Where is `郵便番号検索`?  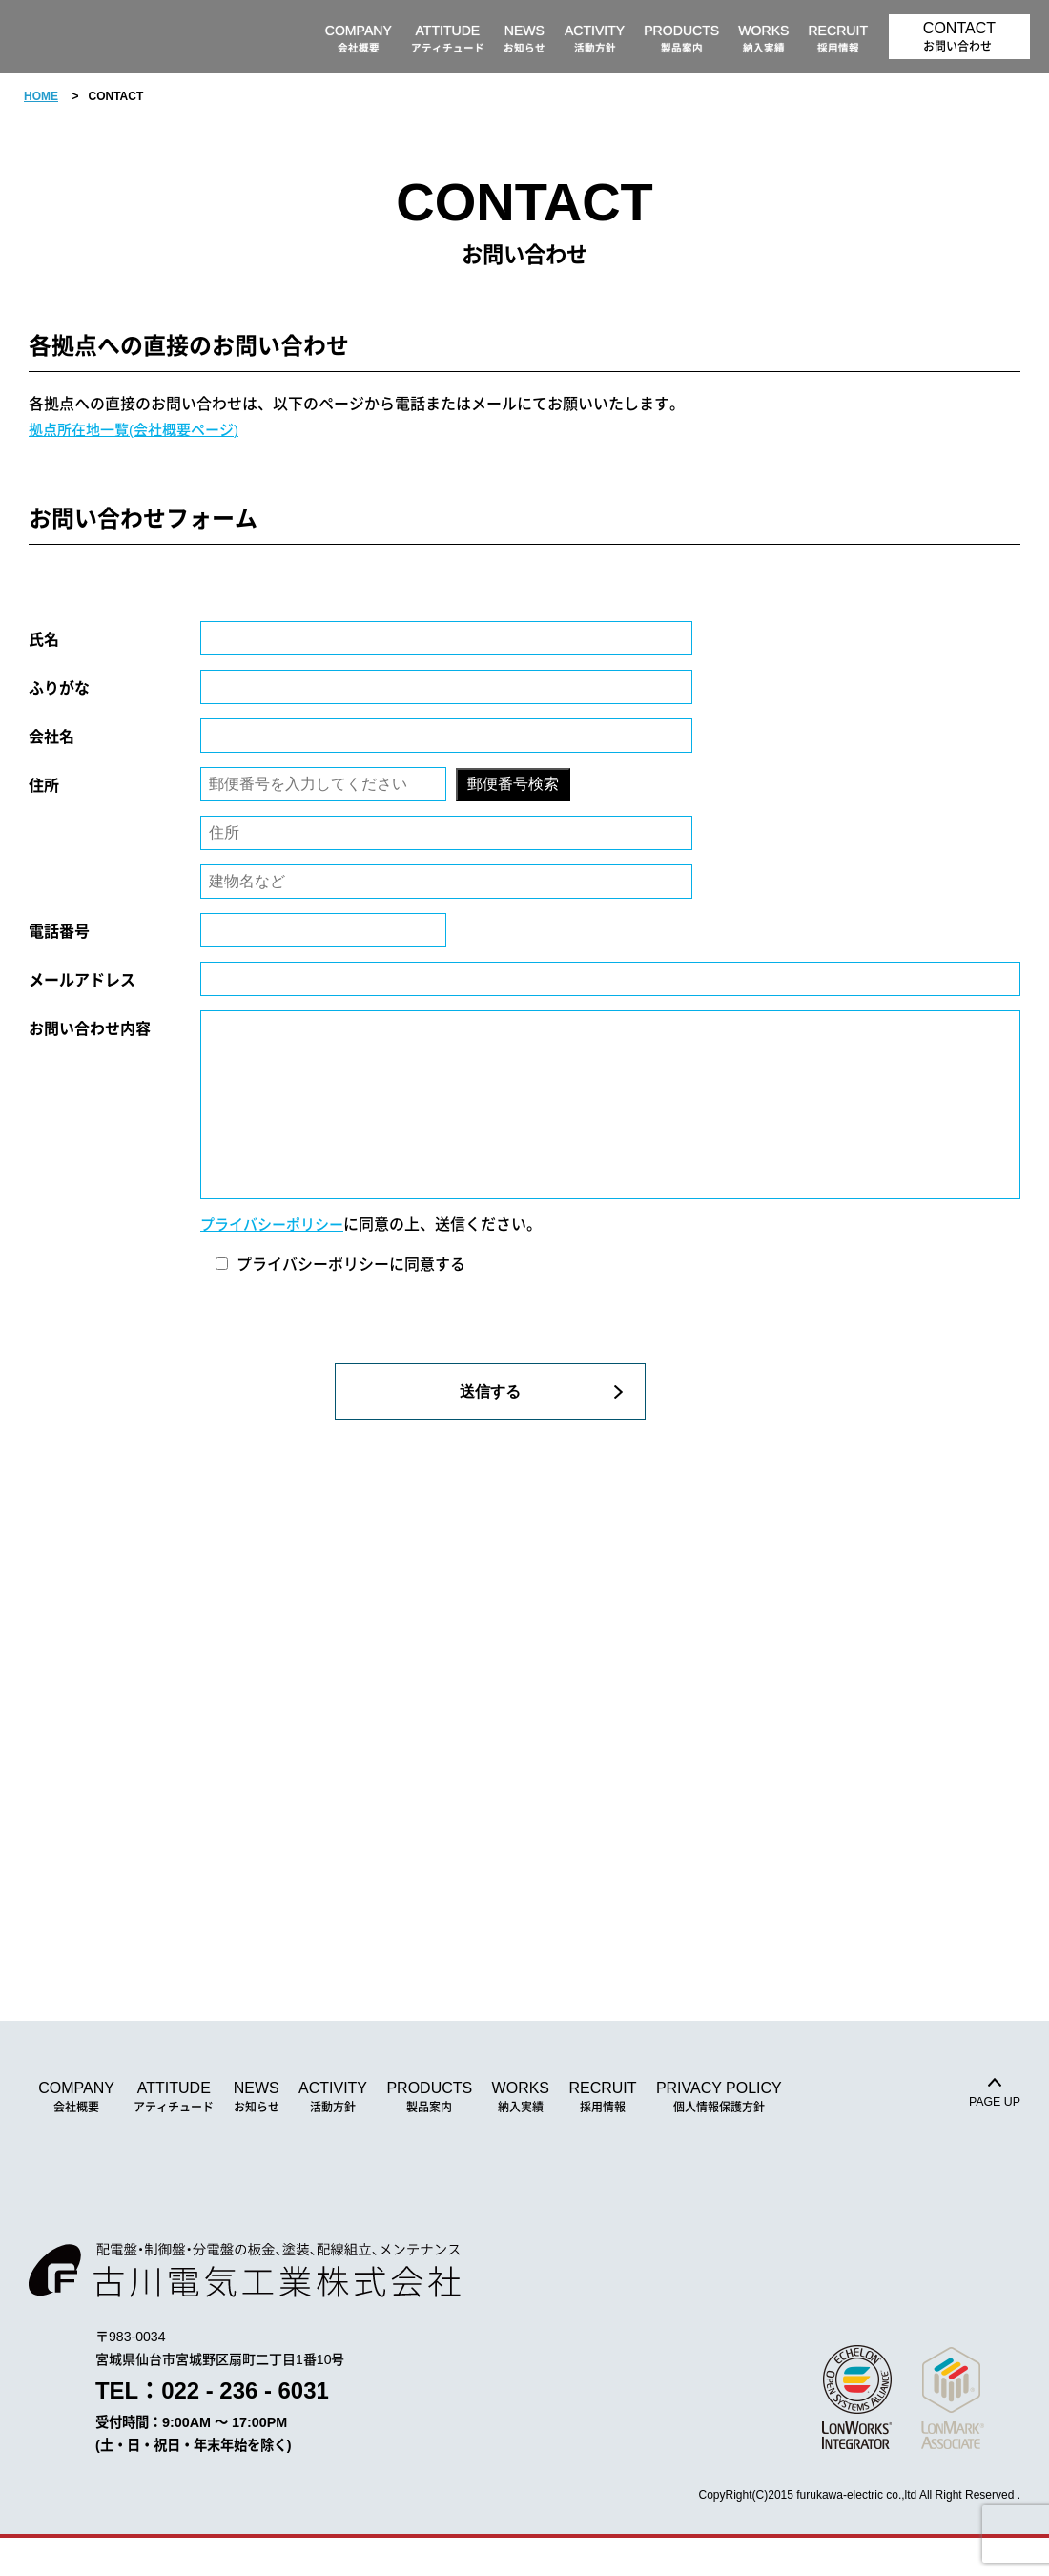
郵便番号検索 is located at coordinates (513, 784).